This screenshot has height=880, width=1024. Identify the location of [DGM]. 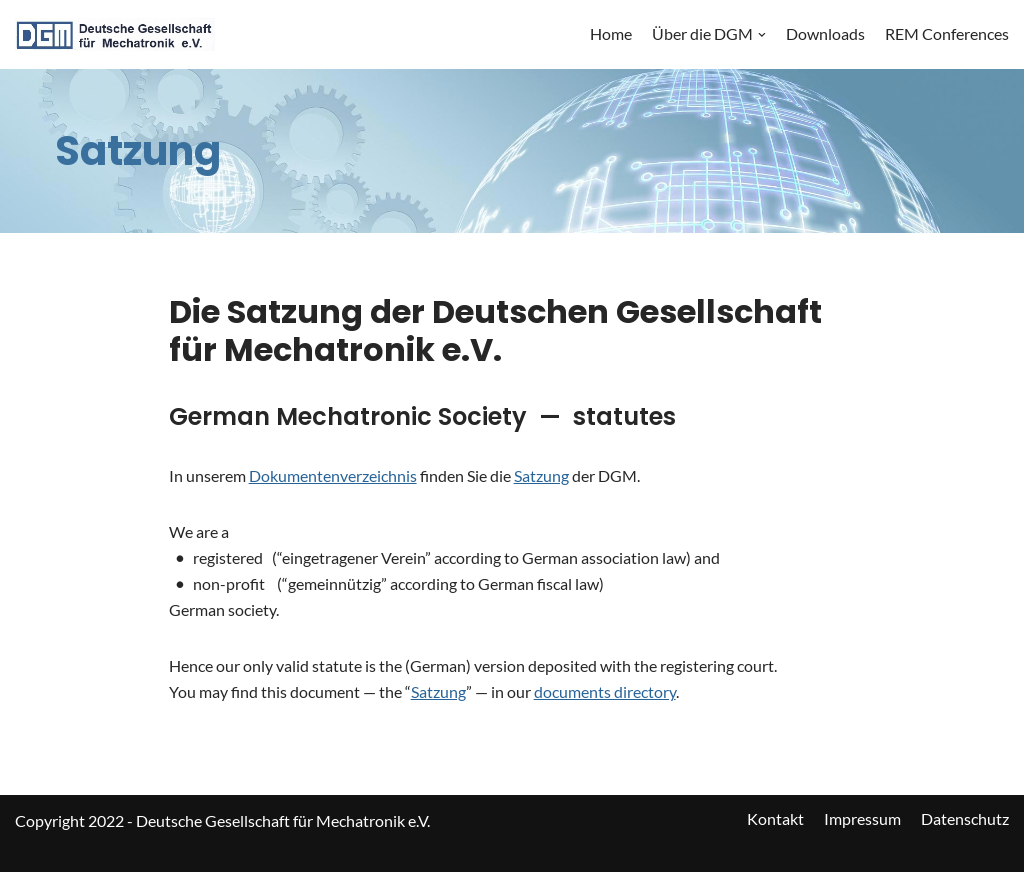
(115, 34).